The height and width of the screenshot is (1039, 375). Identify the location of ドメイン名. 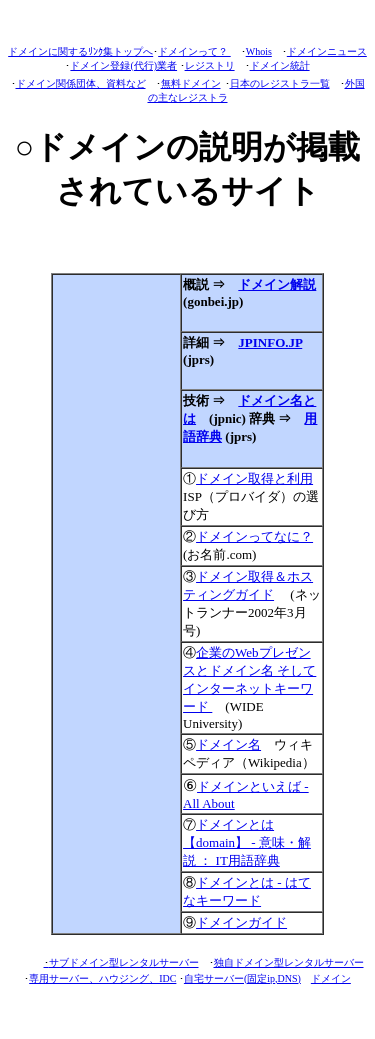
(228, 744).